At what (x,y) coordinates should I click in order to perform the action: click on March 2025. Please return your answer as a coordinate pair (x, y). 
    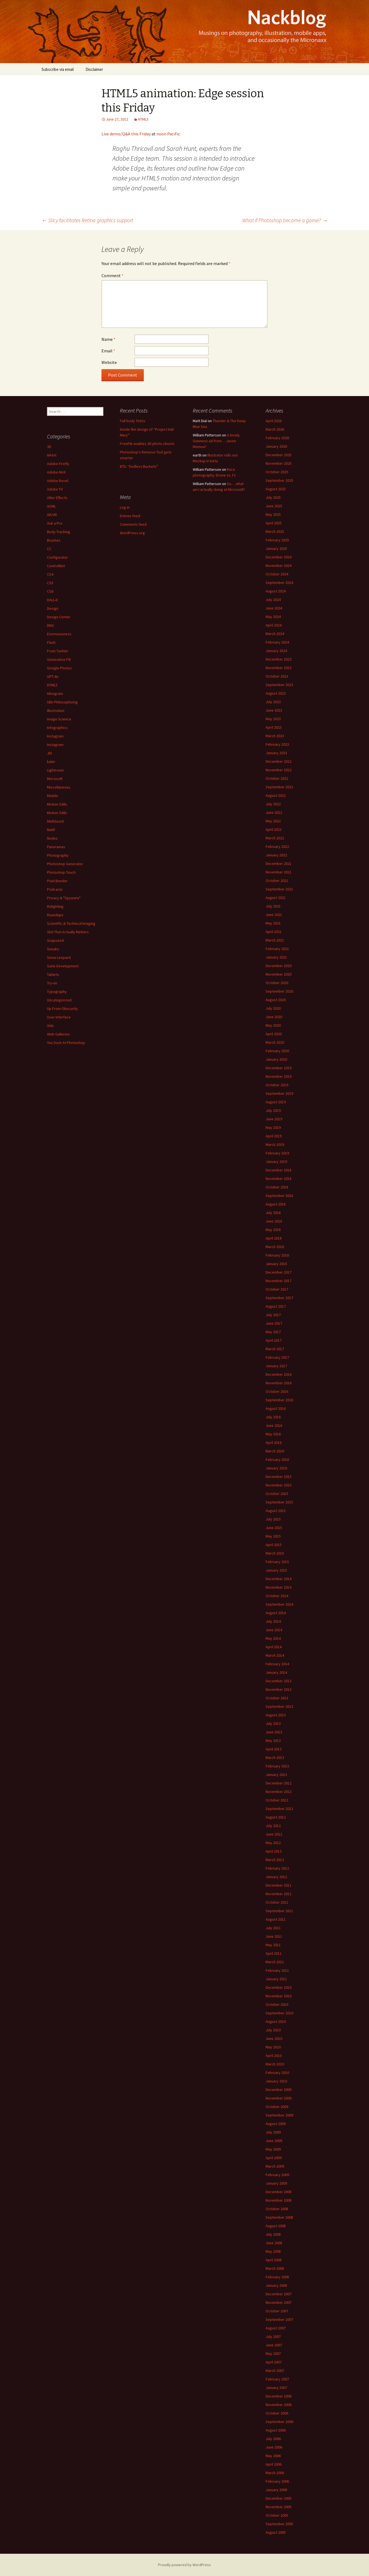
    Looking at the image, I should click on (275, 531).